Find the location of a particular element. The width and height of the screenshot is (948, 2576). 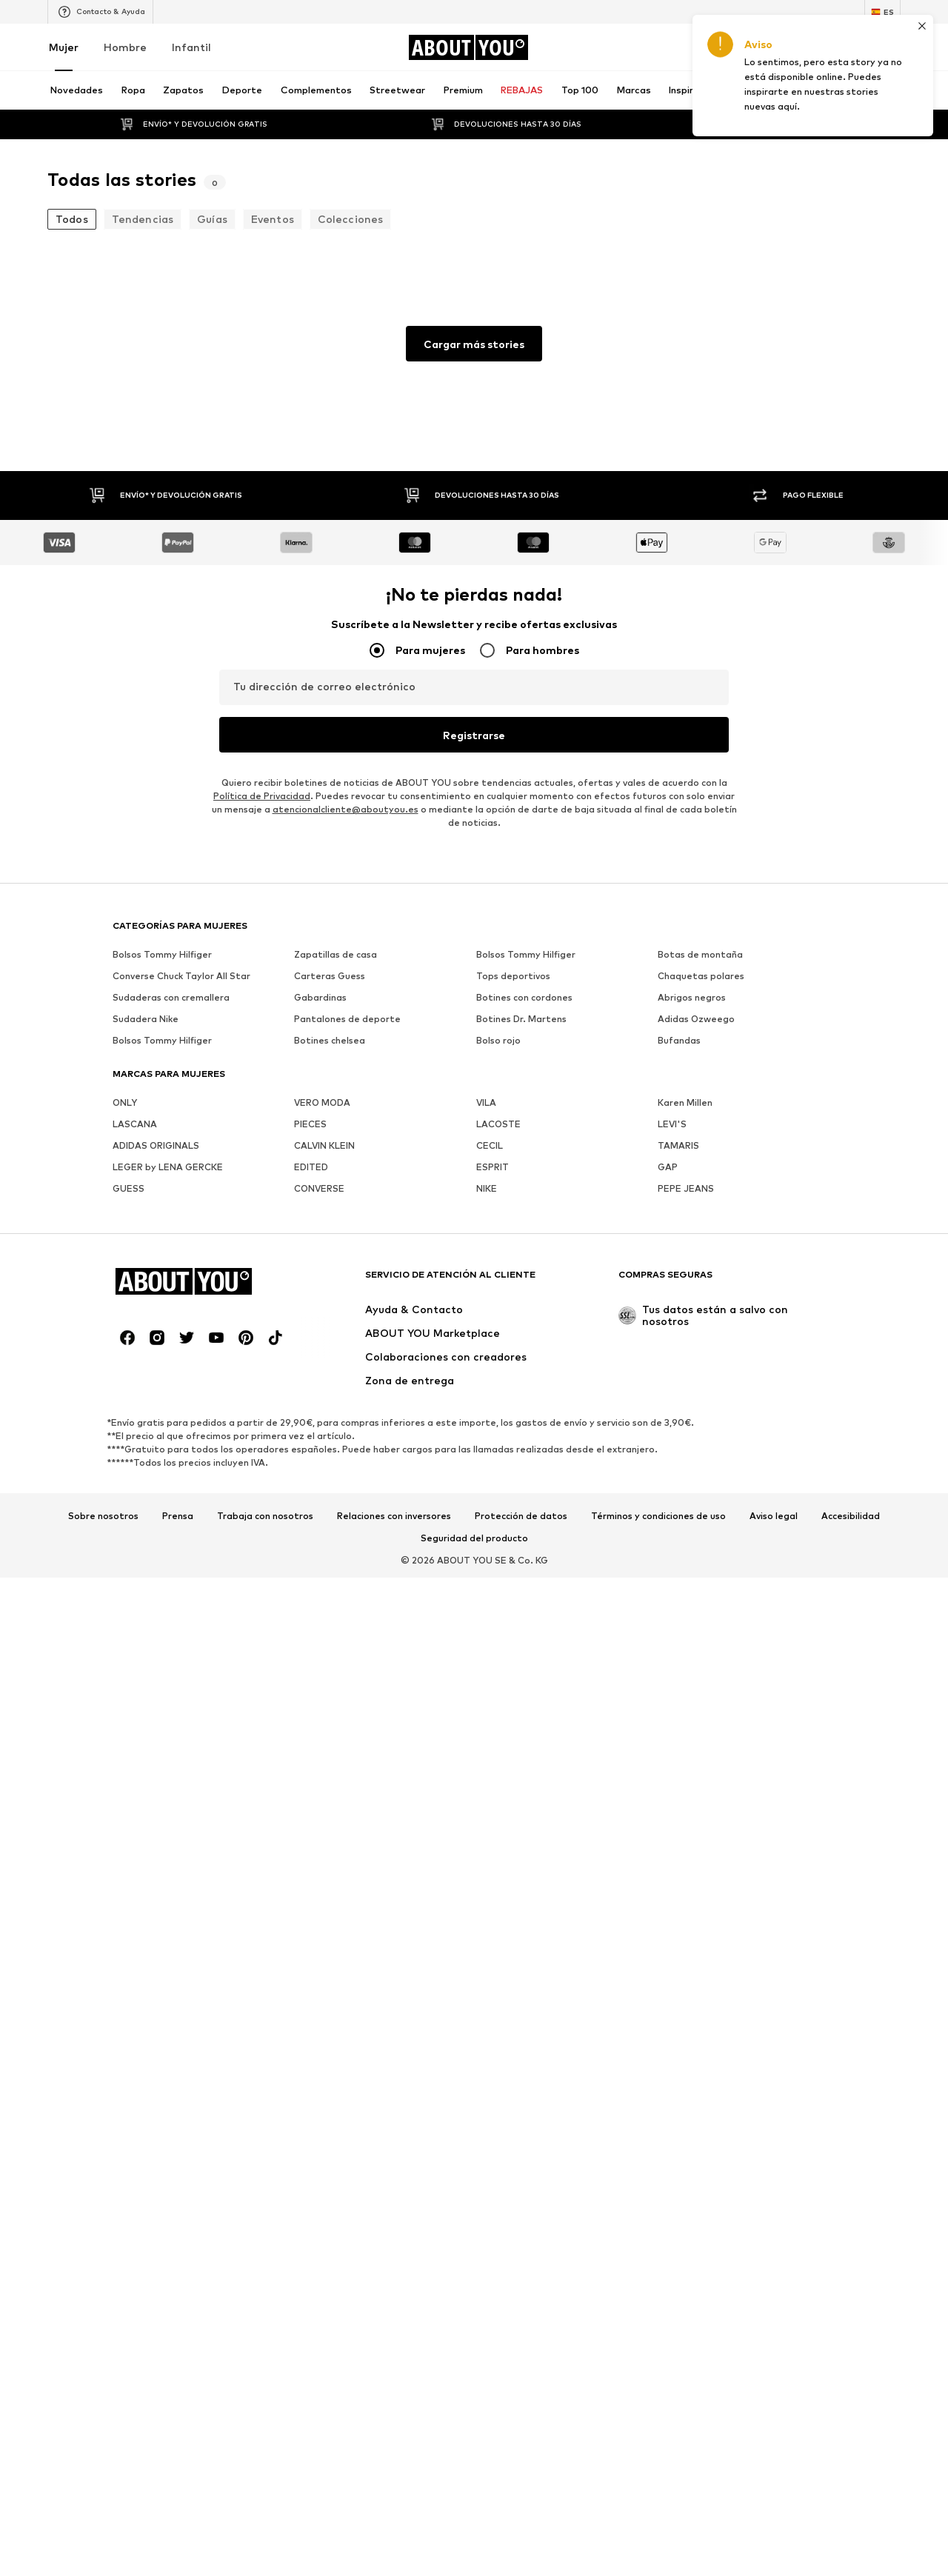

Mujer is located at coordinates (64, 47).